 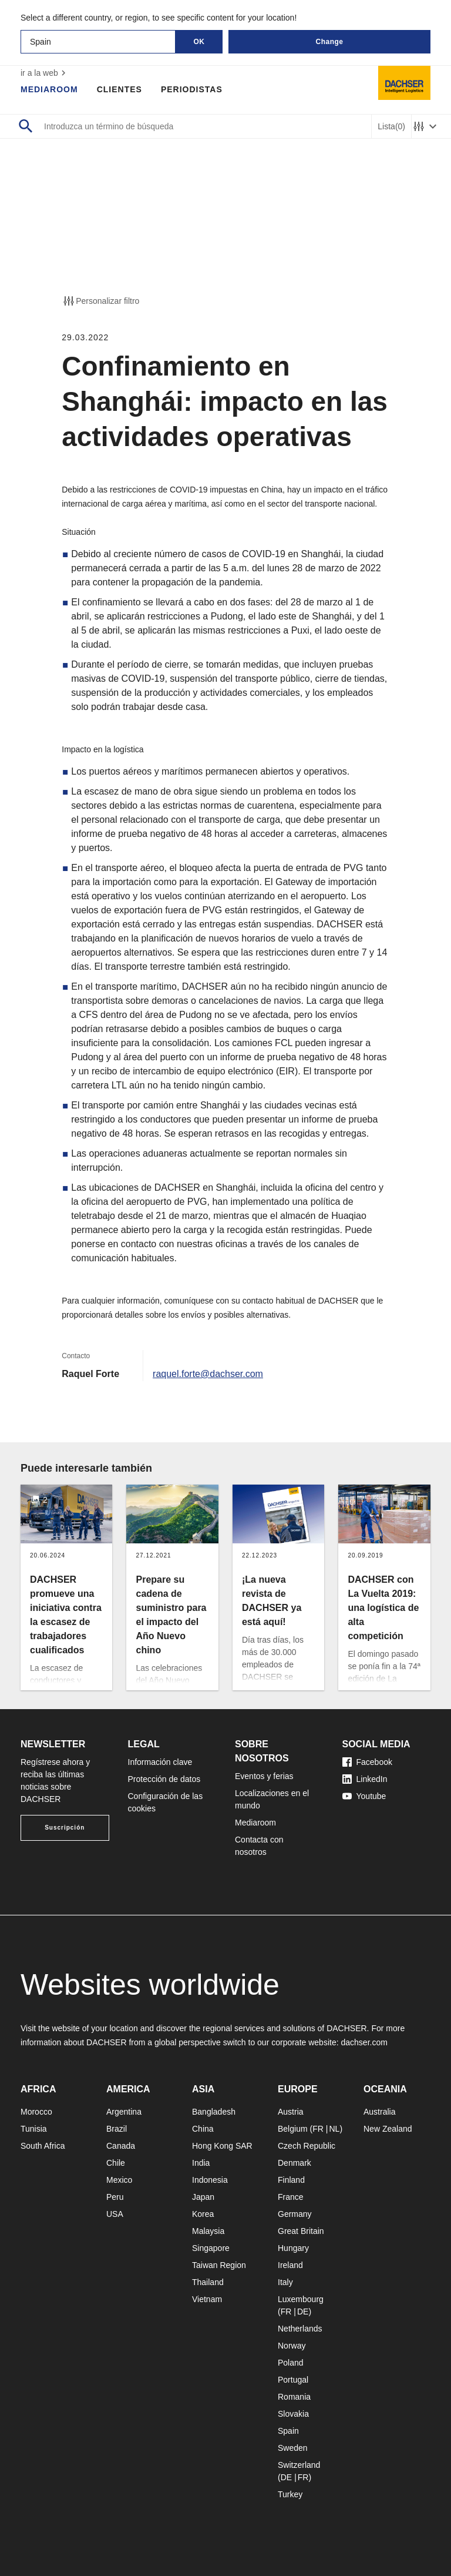 What do you see at coordinates (291, 2111) in the screenshot?
I see `Austria` at bounding box center [291, 2111].